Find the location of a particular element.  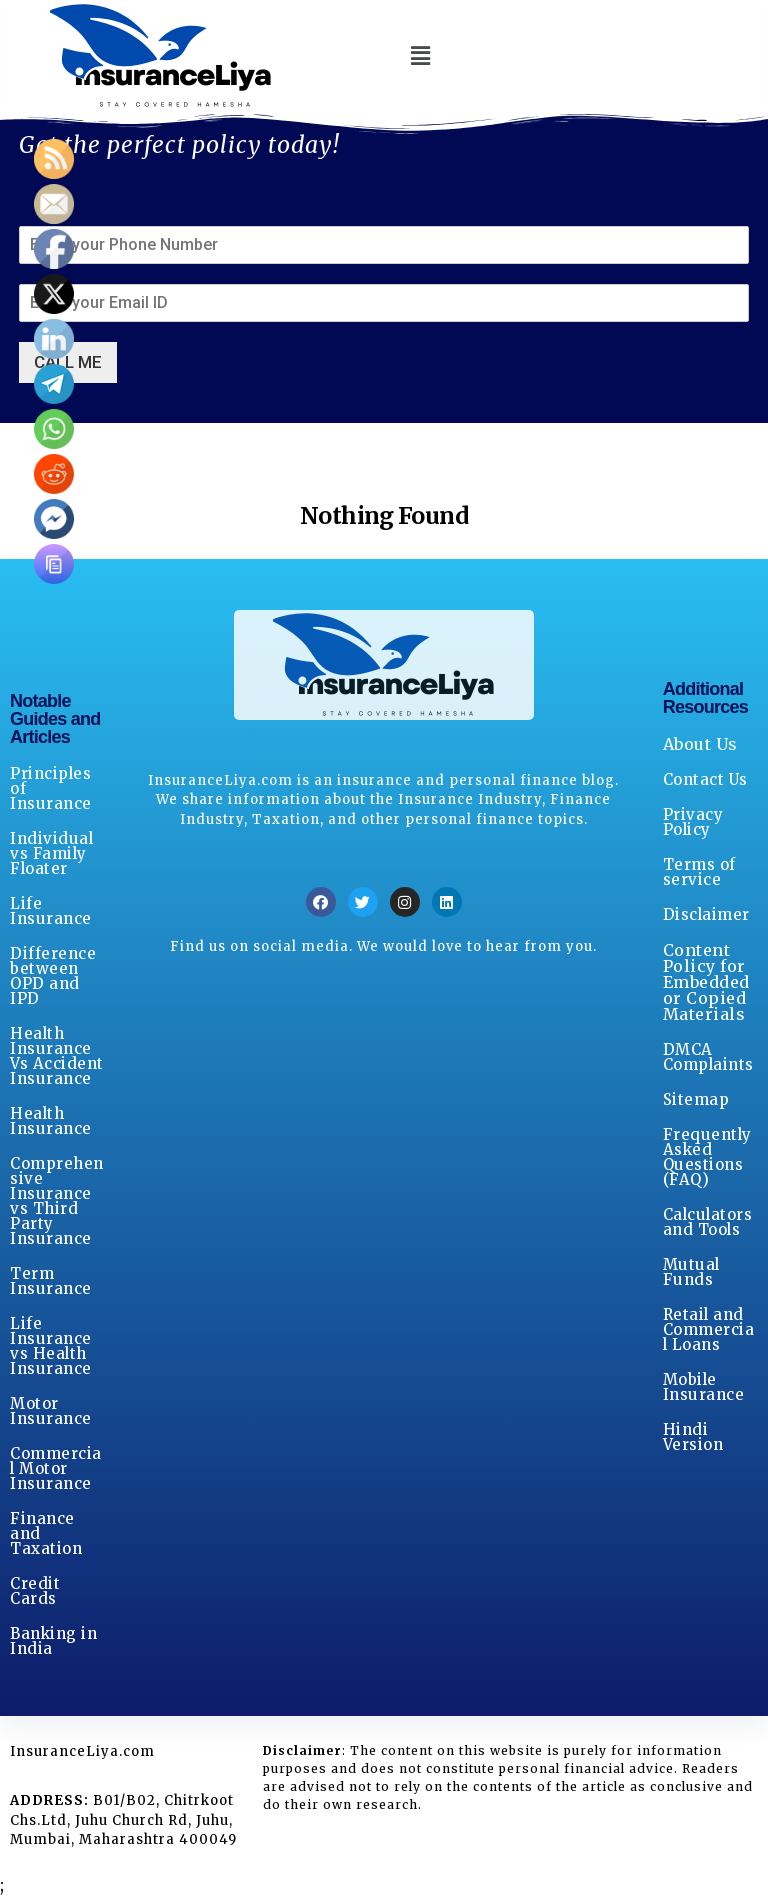

Comprehensive Insurance vs Third Party Insurance is located at coordinates (57, 1201).